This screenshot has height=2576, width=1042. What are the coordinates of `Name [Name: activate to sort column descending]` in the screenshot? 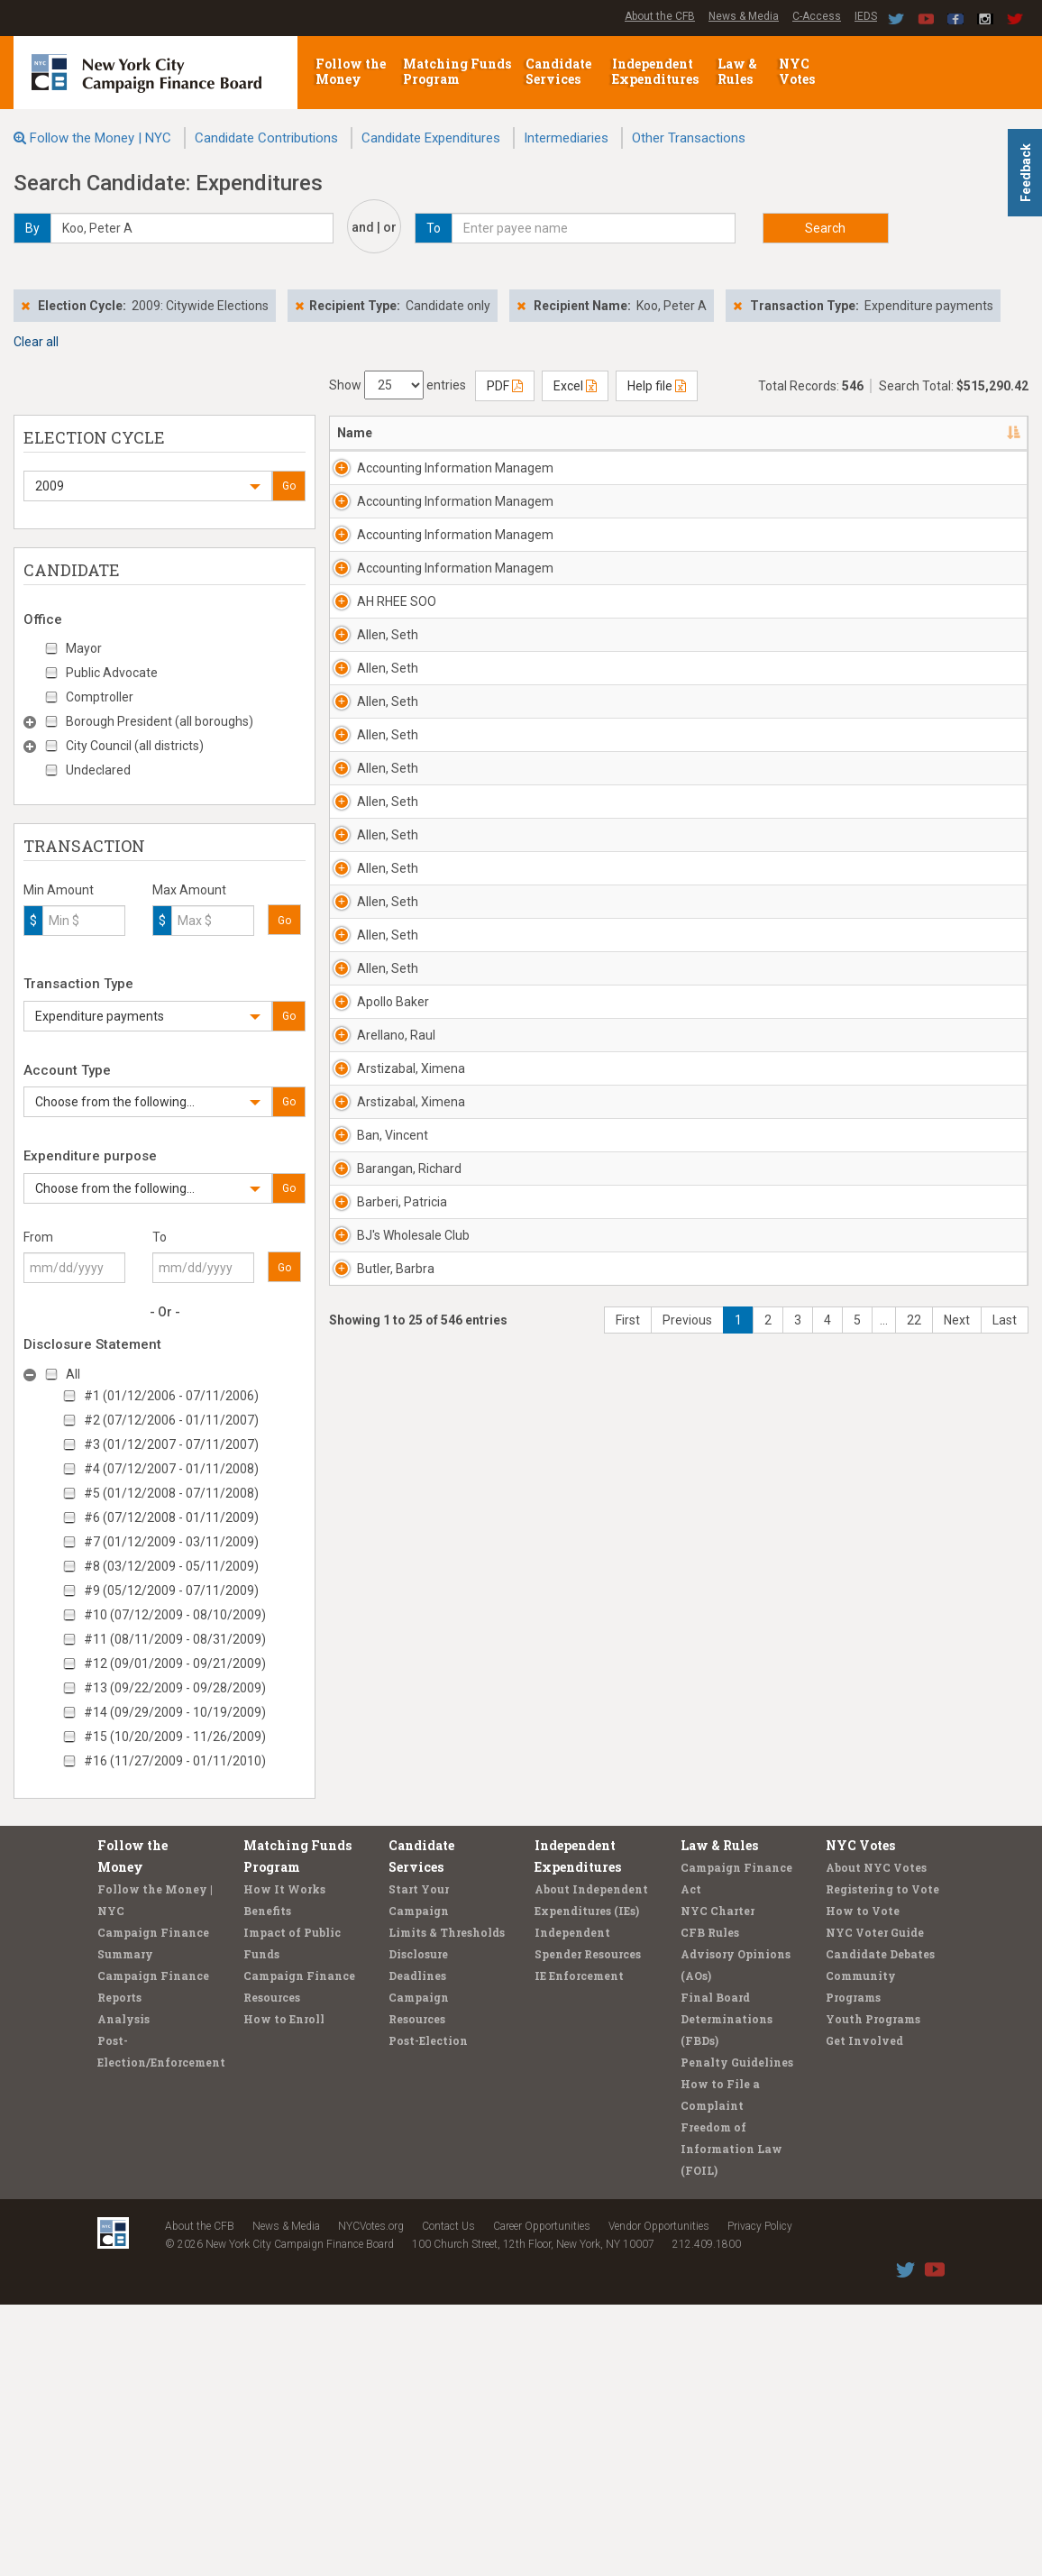 It's located at (354, 433).